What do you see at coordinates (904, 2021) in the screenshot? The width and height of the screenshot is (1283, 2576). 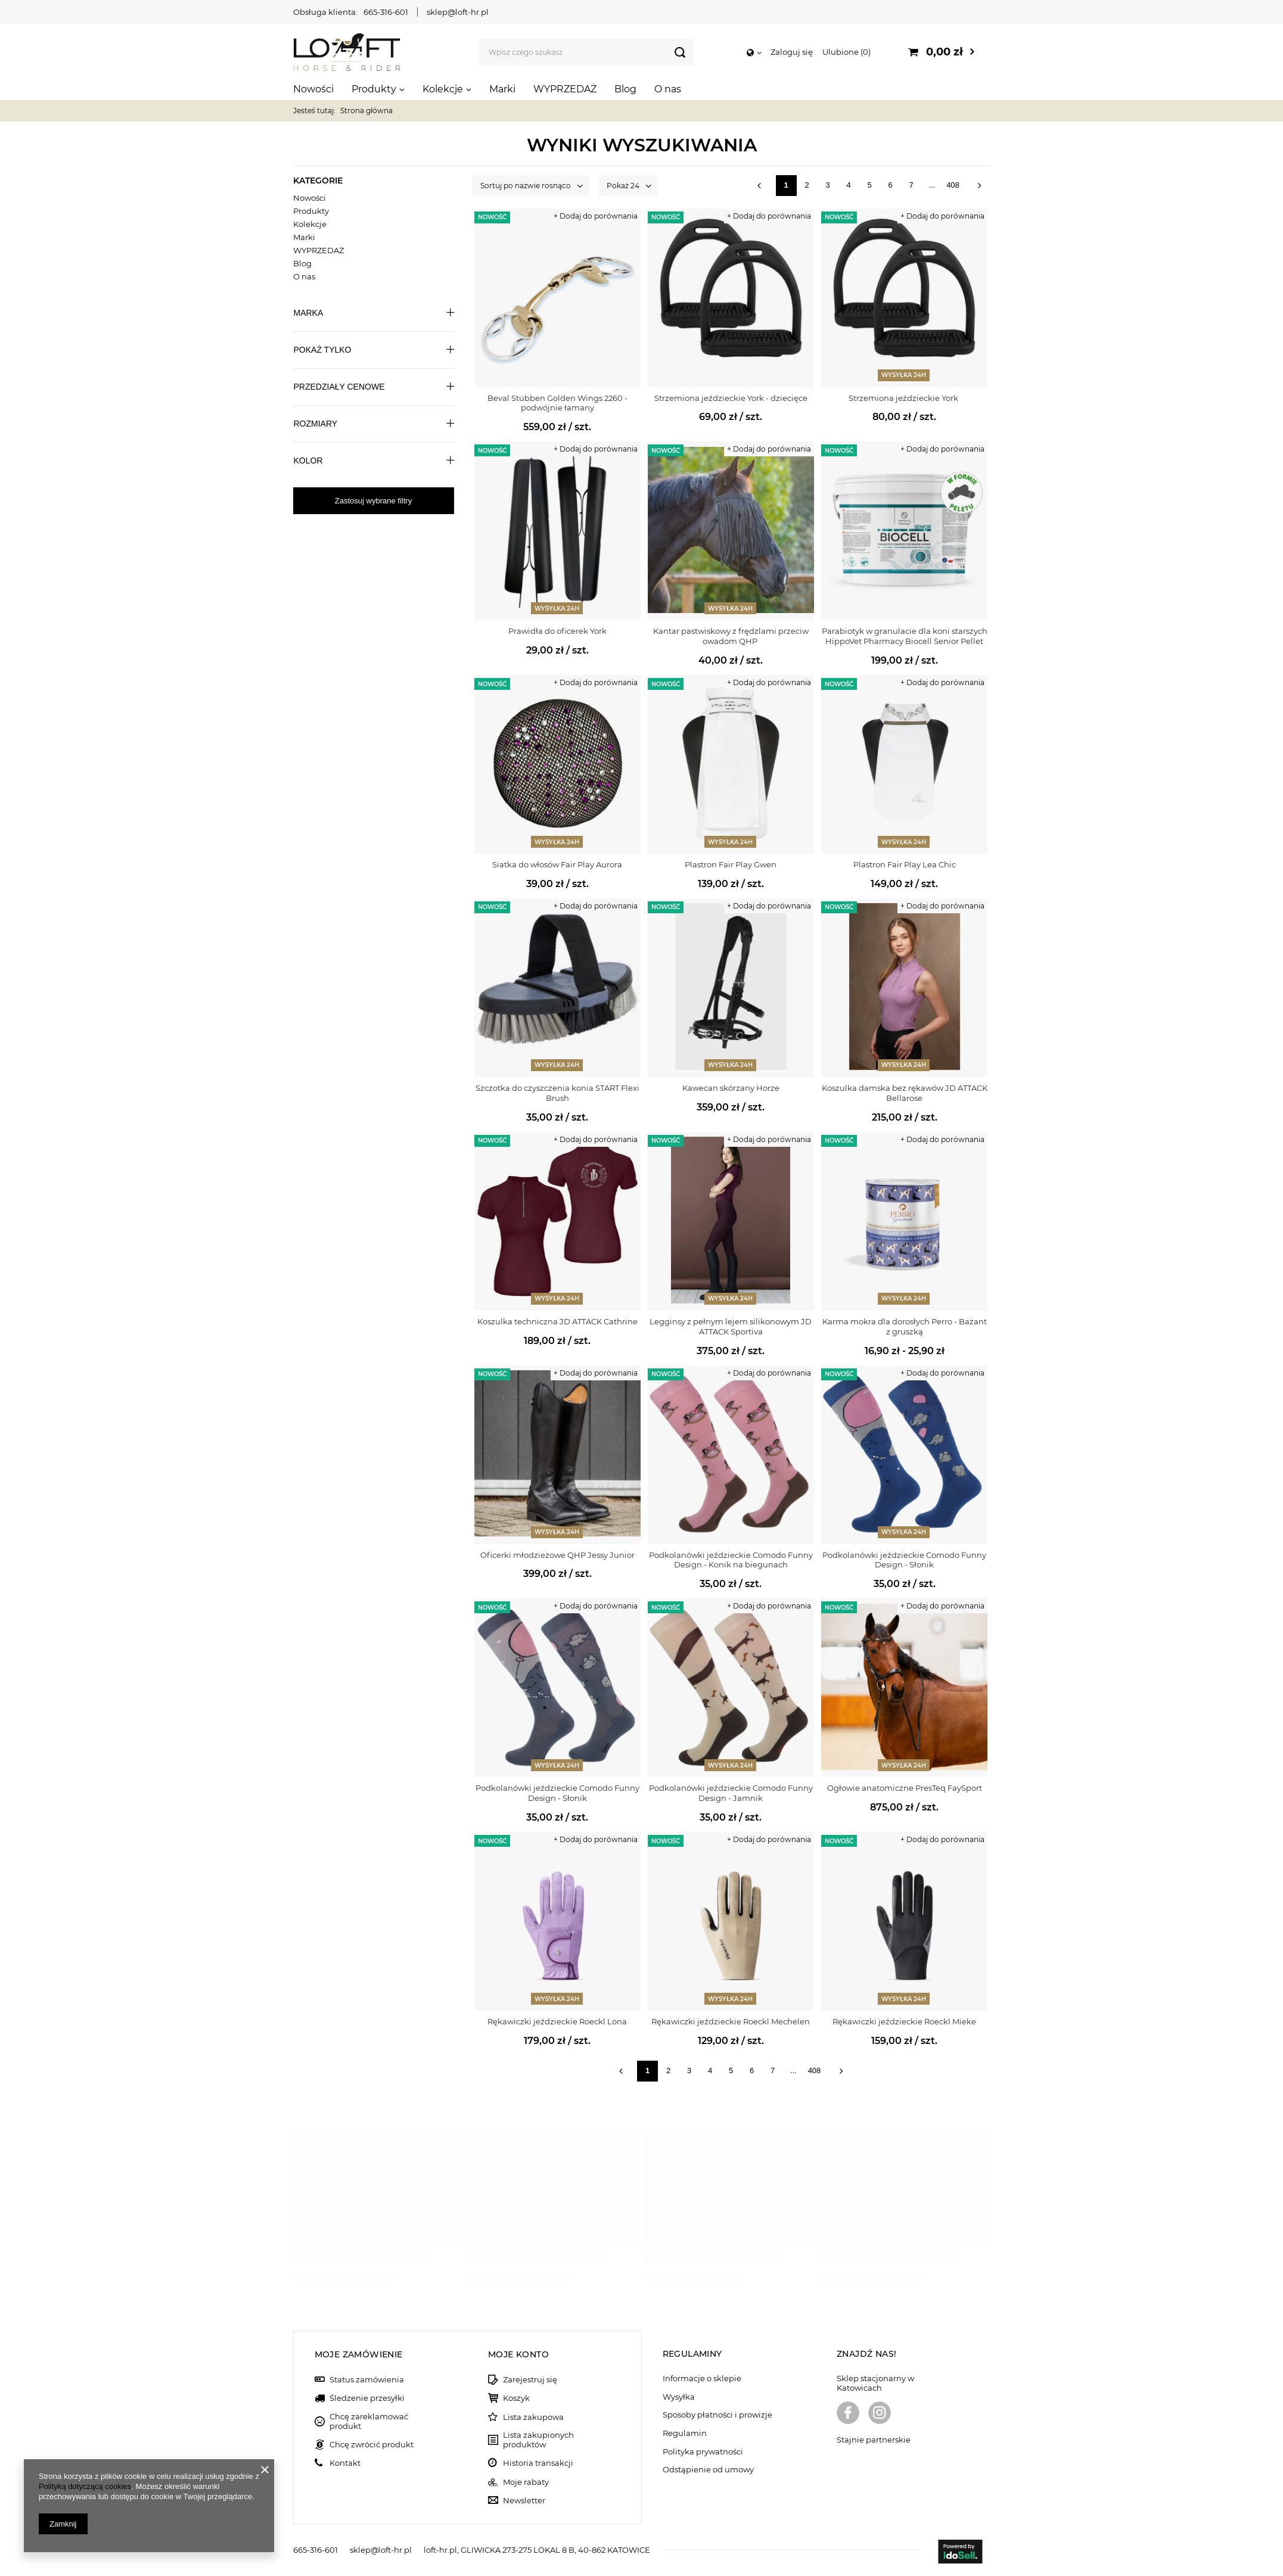 I see `Rękawiczki jeździeckie Roeckl Mieke` at bounding box center [904, 2021].